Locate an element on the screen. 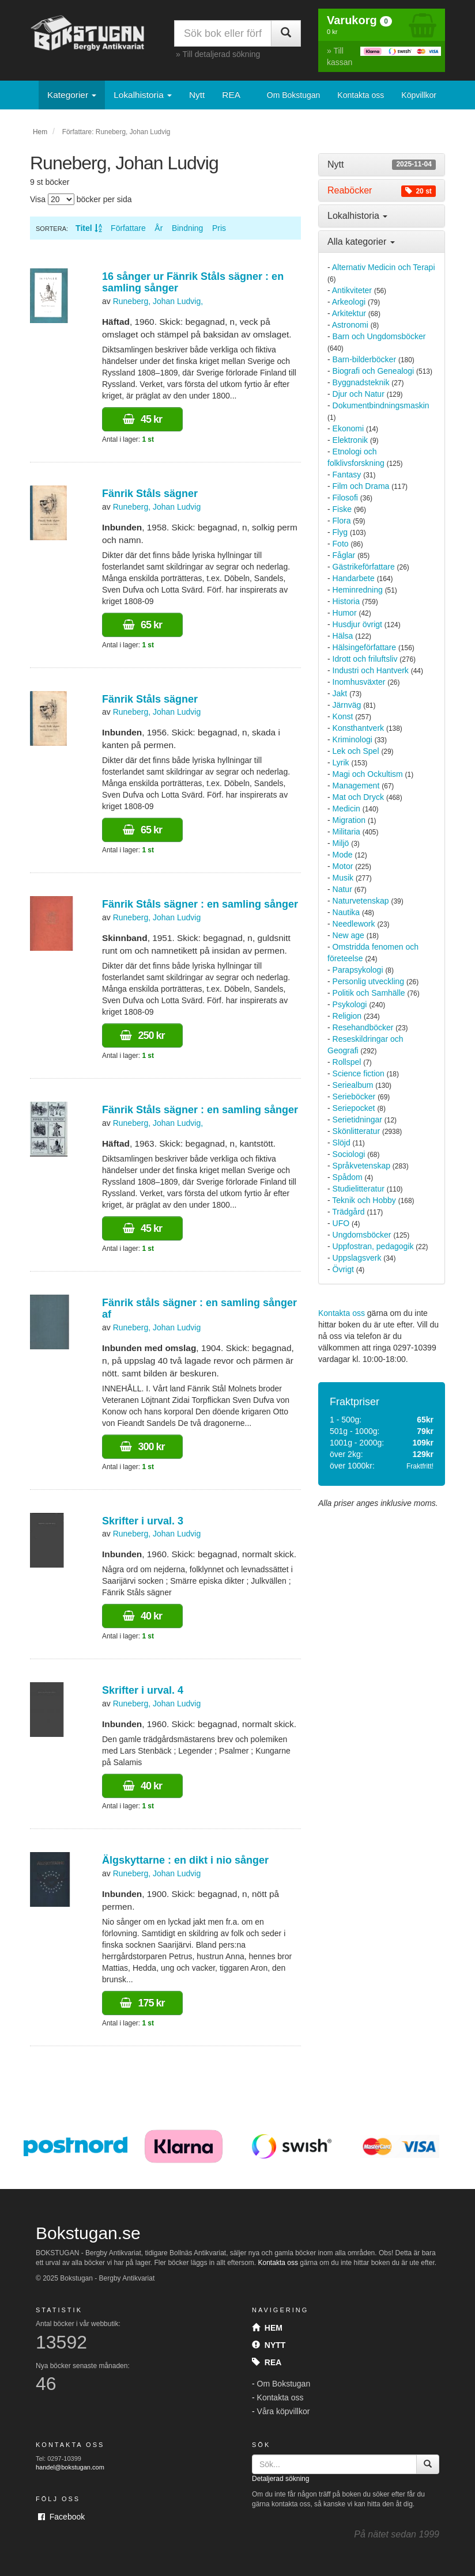  UFO is located at coordinates (341, 1223).